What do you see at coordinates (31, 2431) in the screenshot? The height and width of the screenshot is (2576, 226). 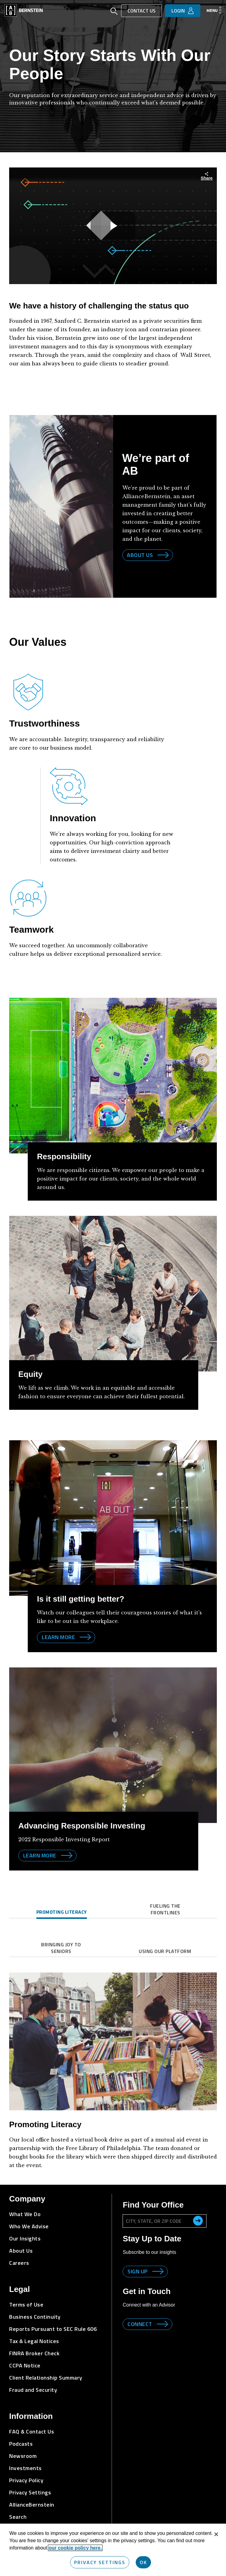 I see `FAQ & Contact Us` at bounding box center [31, 2431].